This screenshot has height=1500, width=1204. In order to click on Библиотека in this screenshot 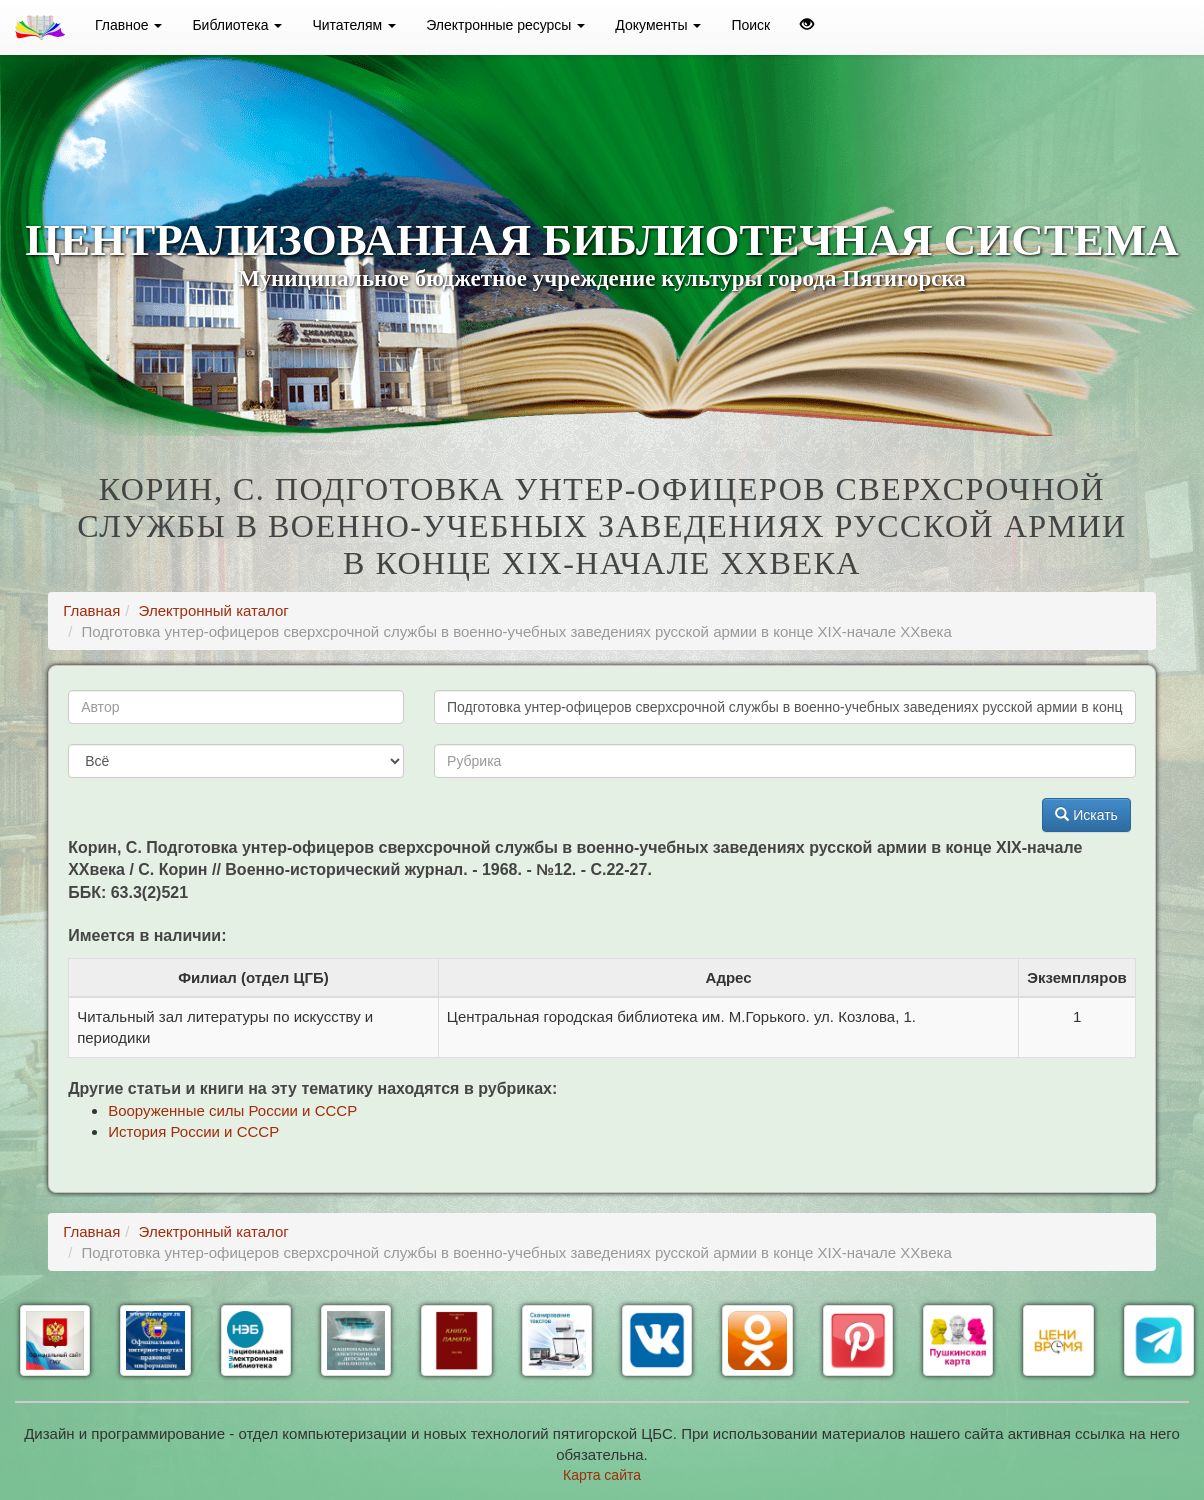, I will do `click(237, 25)`.